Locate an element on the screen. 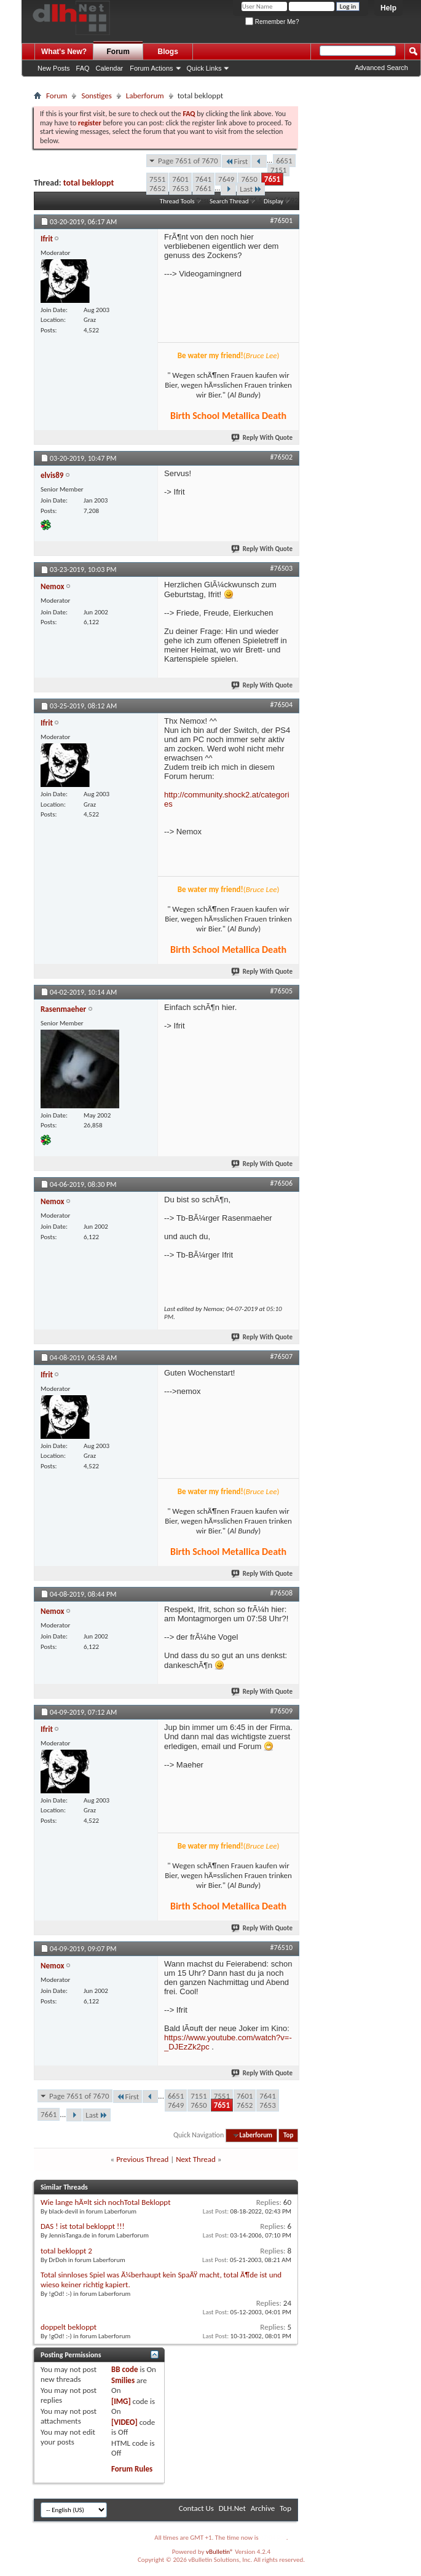 The width and height of the screenshot is (421, 2576). 7651 is located at coordinates (272, 179).